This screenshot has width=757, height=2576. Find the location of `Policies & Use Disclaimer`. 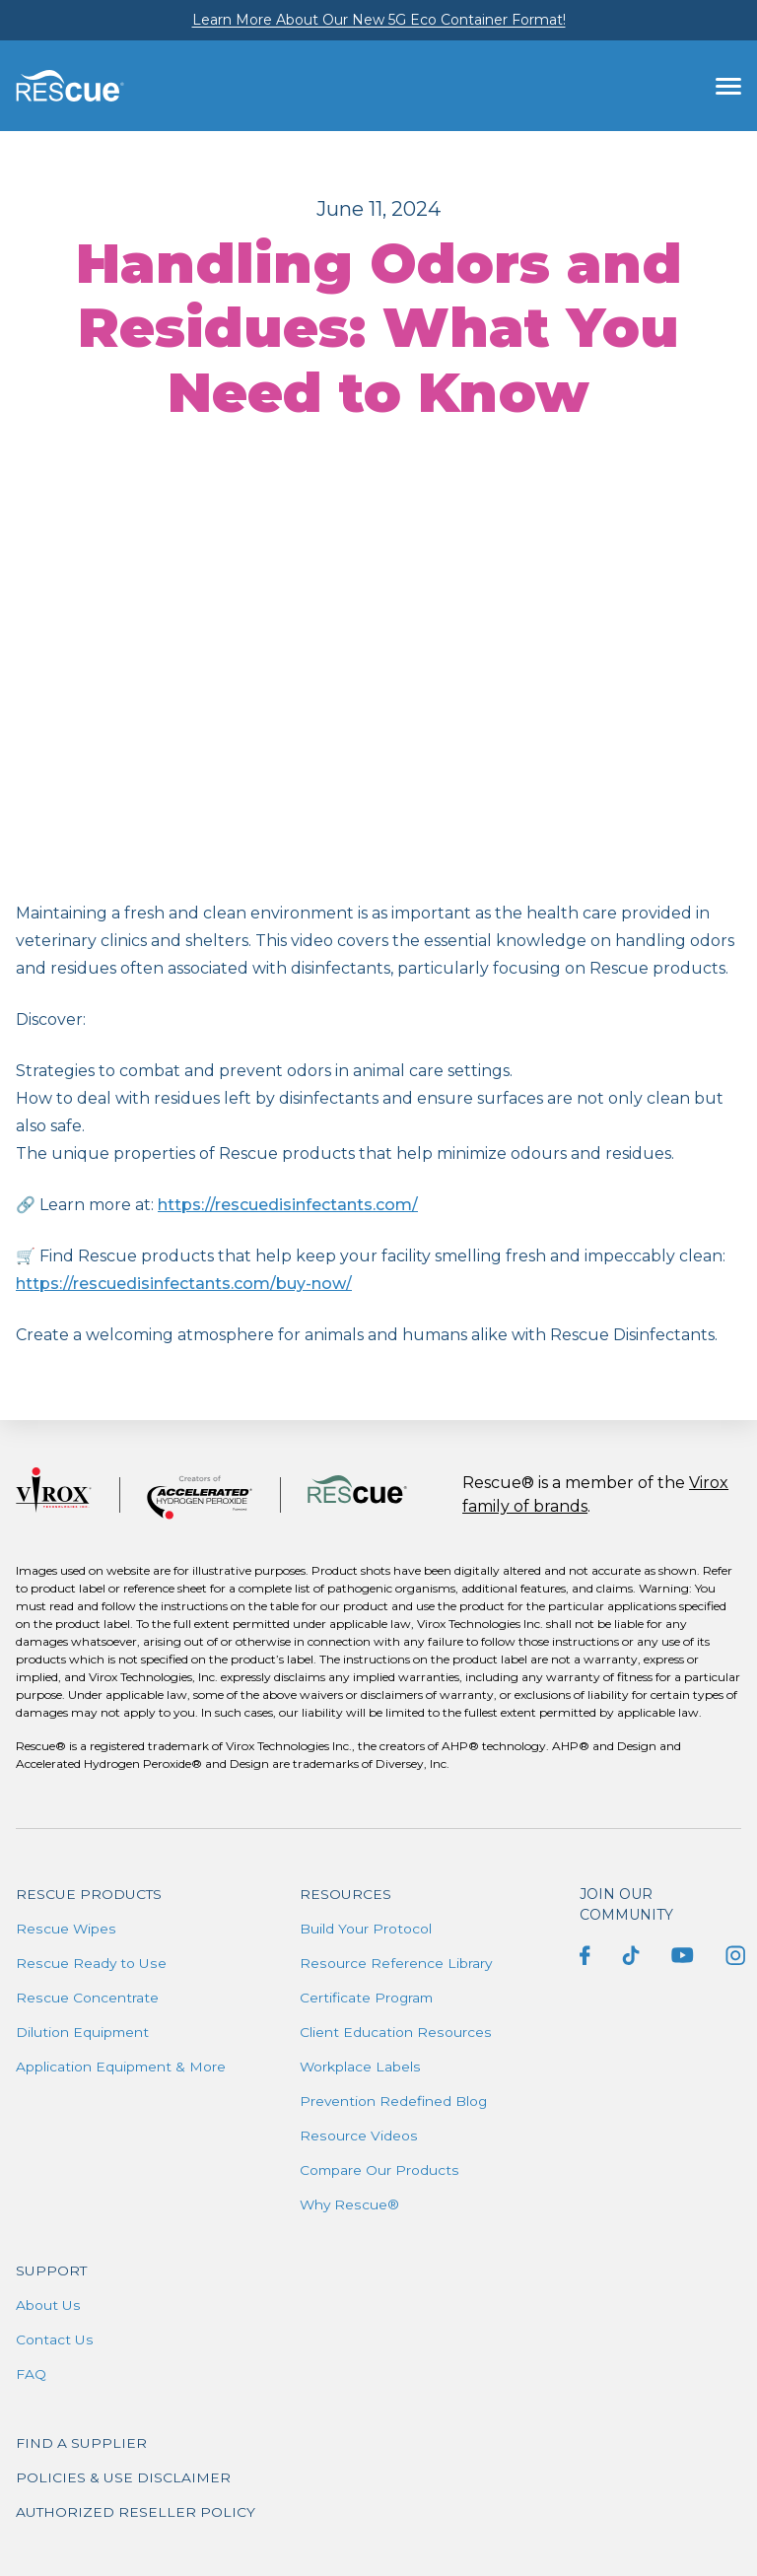

Policies & Use Disclaimer is located at coordinates (123, 2477).